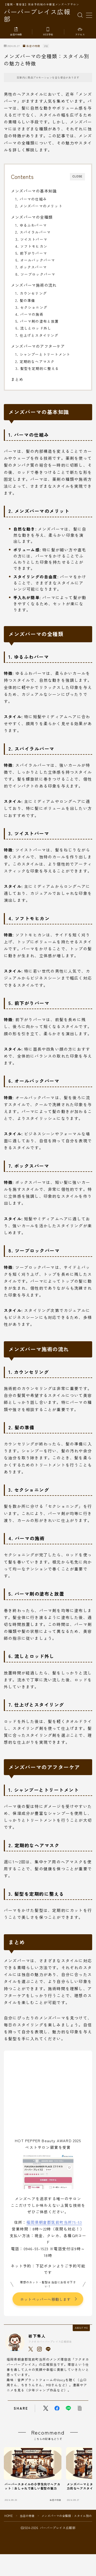  What do you see at coordinates (35, 361) in the screenshot?
I see `2. 定期的なヘアマスク` at bounding box center [35, 361].